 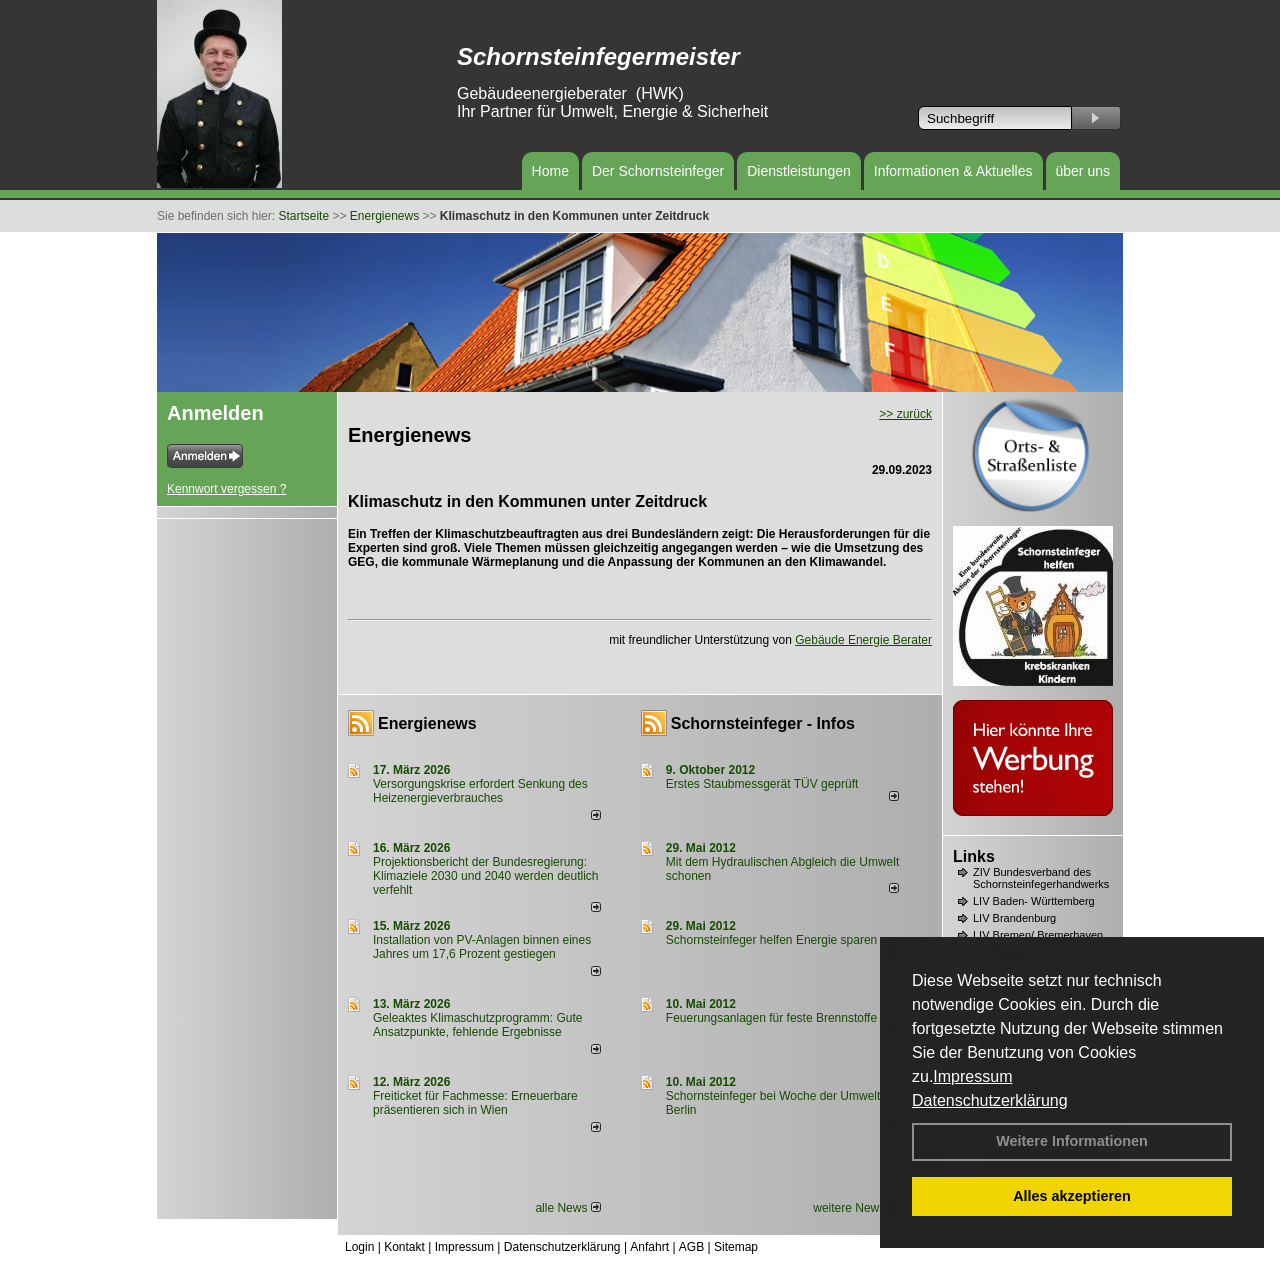 What do you see at coordinates (771, 1018) in the screenshot?
I see `Feuerungsanlagen für feste Brennstoffe` at bounding box center [771, 1018].